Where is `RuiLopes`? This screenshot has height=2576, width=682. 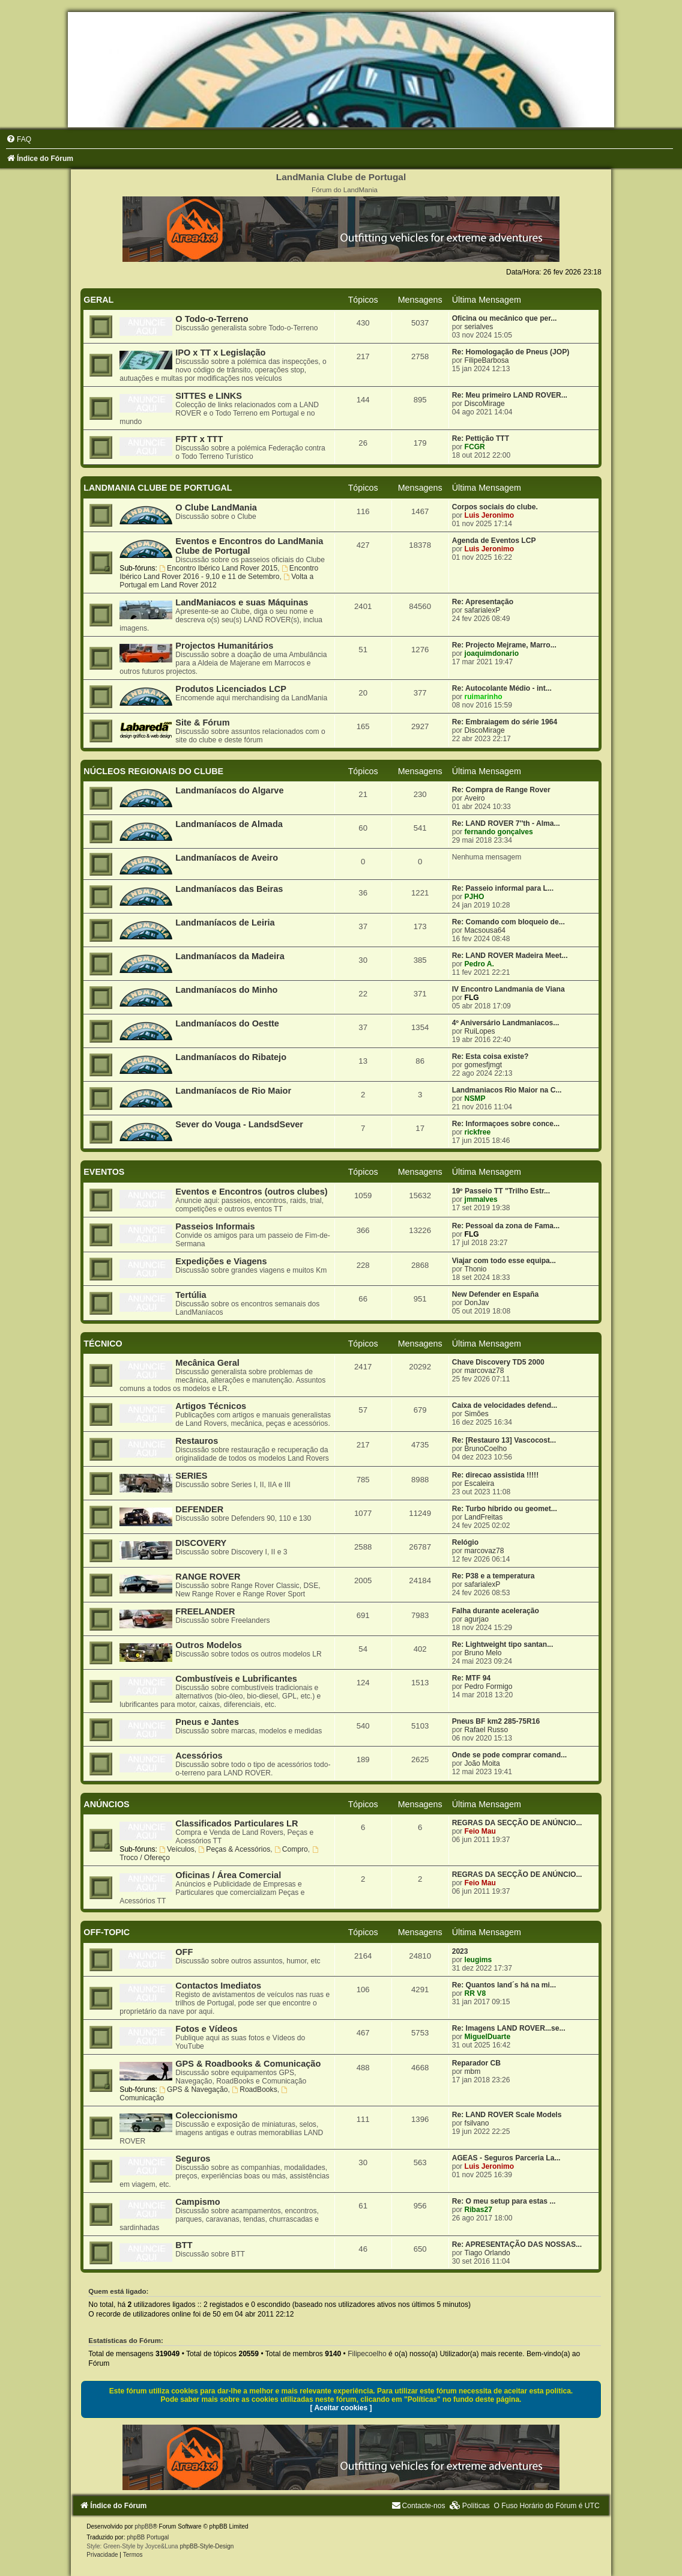 RuiLopes is located at coordinates (480, 1031).